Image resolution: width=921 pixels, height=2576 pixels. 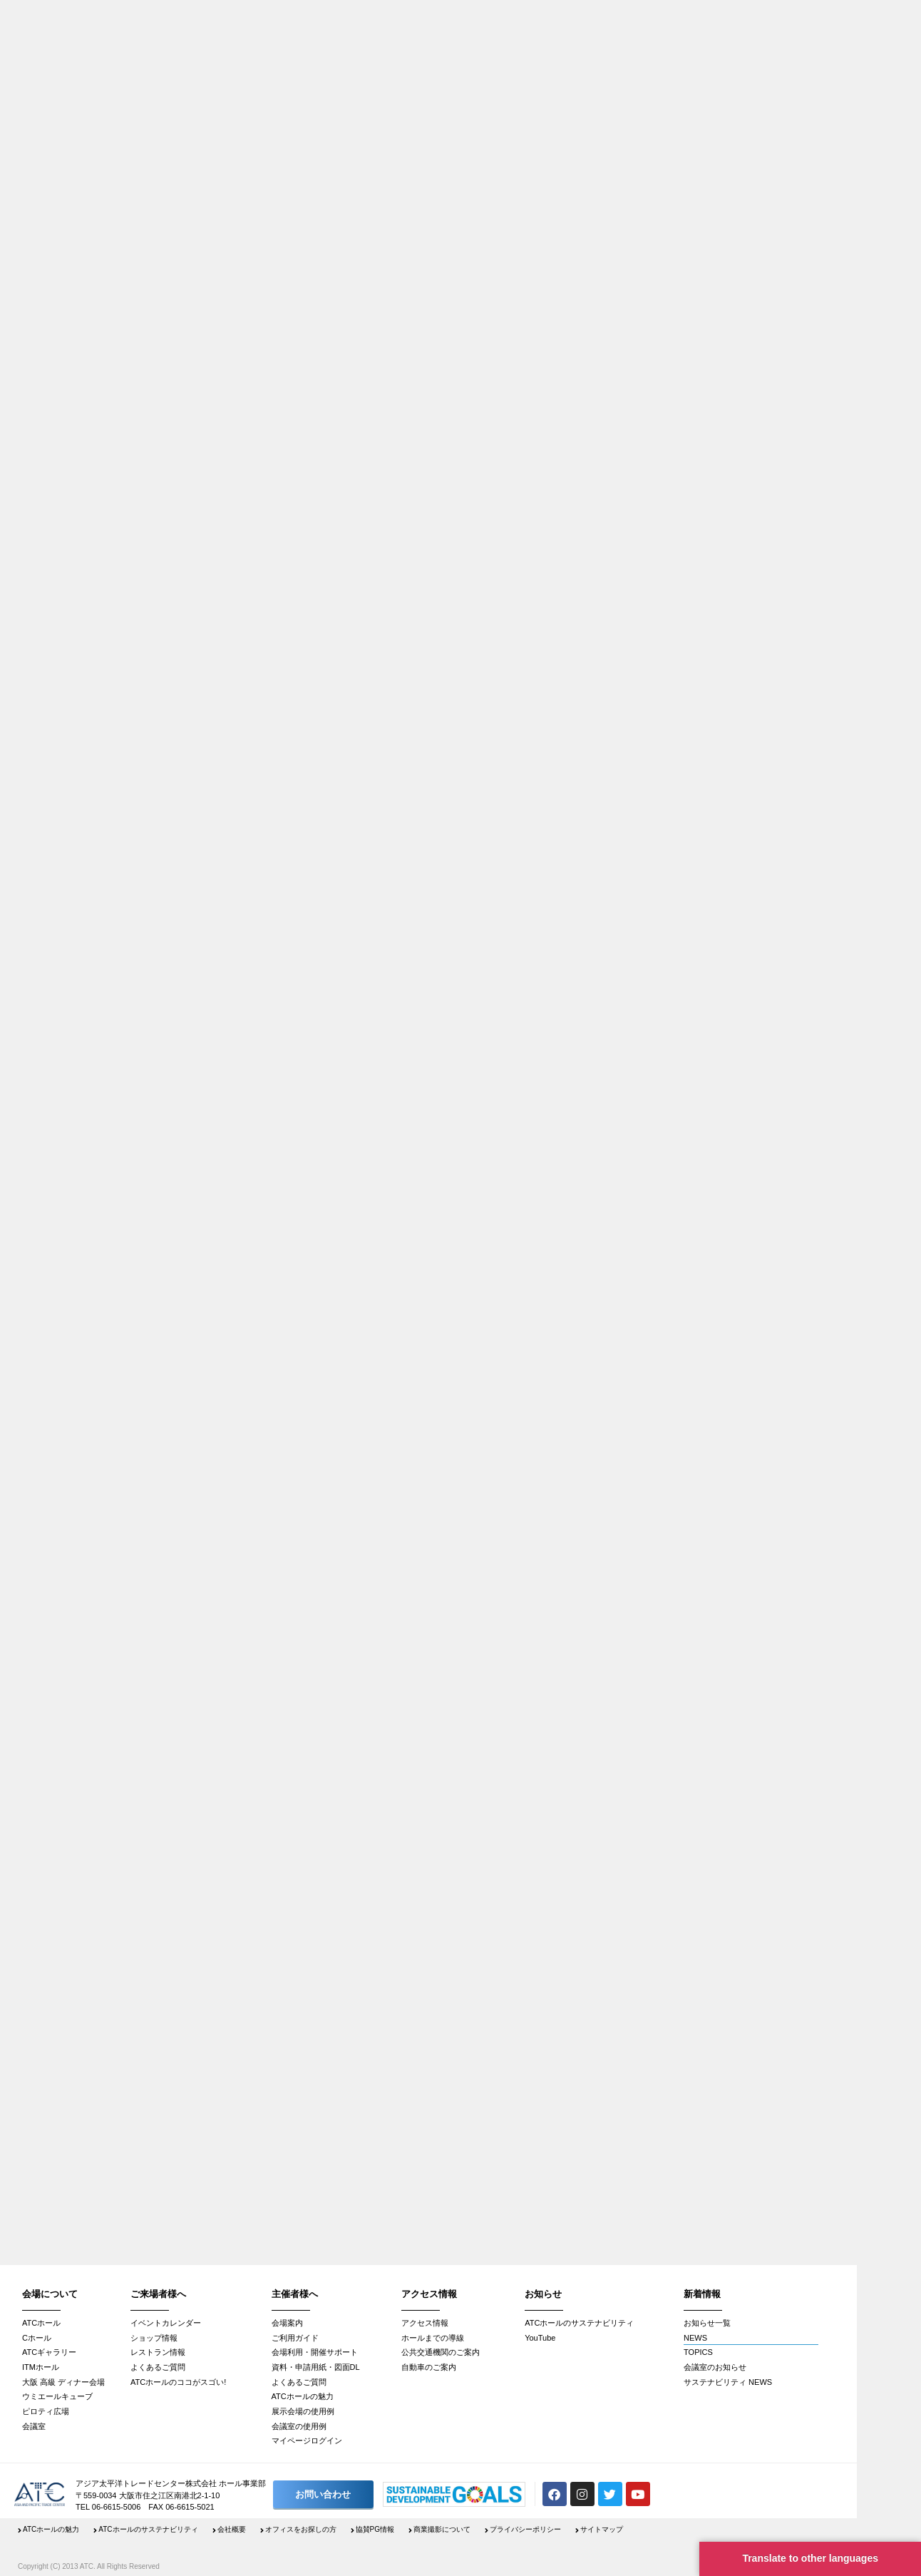 I want to click on ATCホール, so click(x=41, y=2323).